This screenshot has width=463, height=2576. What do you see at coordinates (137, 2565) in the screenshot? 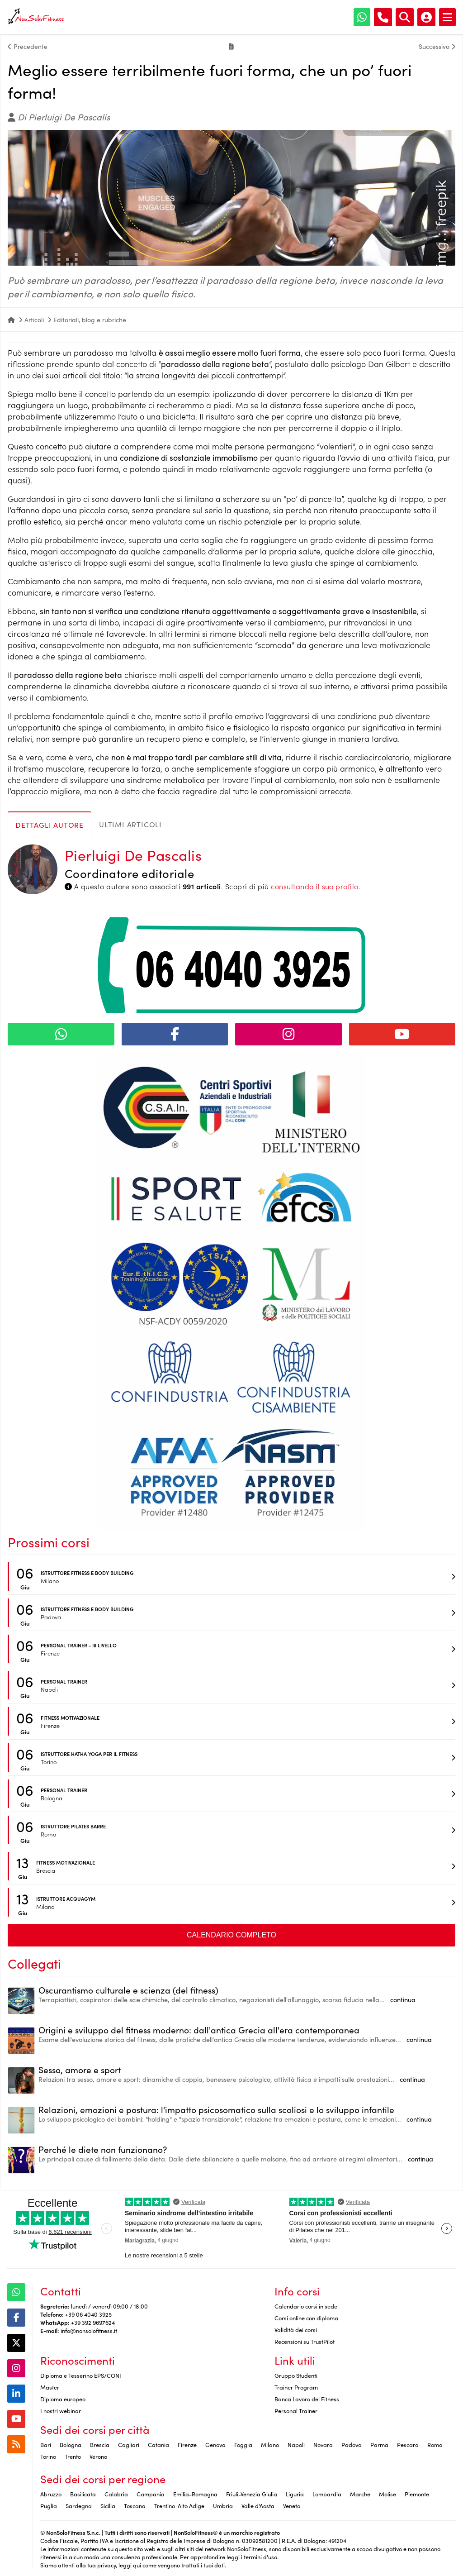
I see `qui` at bounding box center [137, 2565].